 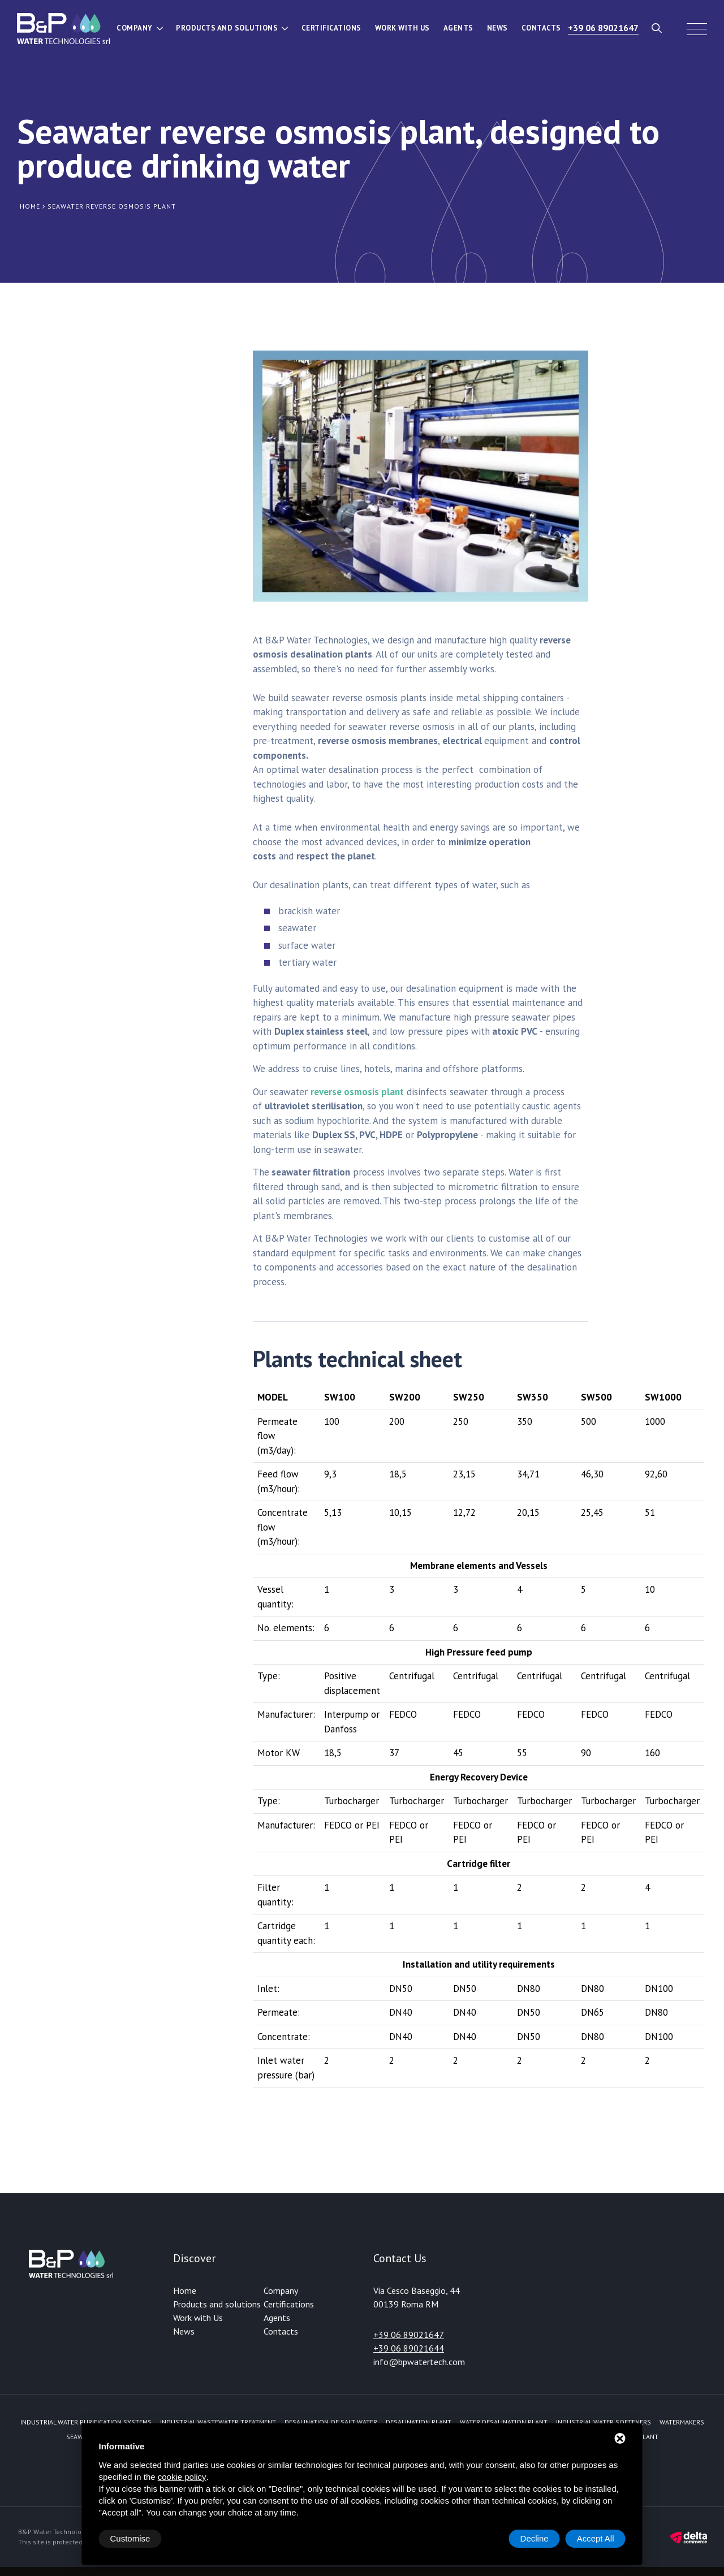 I want to click on Accept All, so click(x=595, y=2538).